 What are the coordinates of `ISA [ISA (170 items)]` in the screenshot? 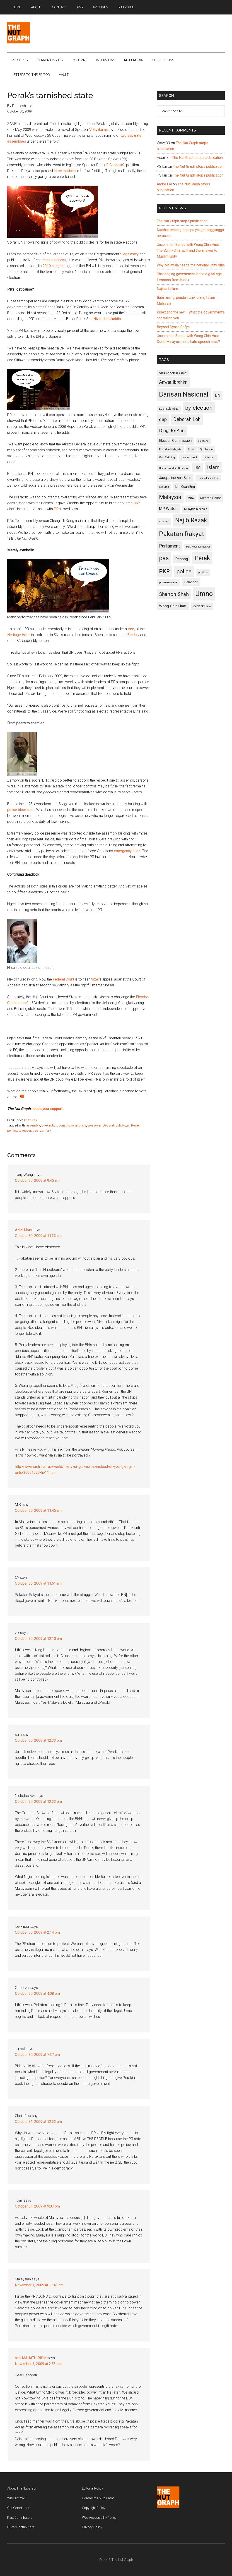 It's located at (197, 467).